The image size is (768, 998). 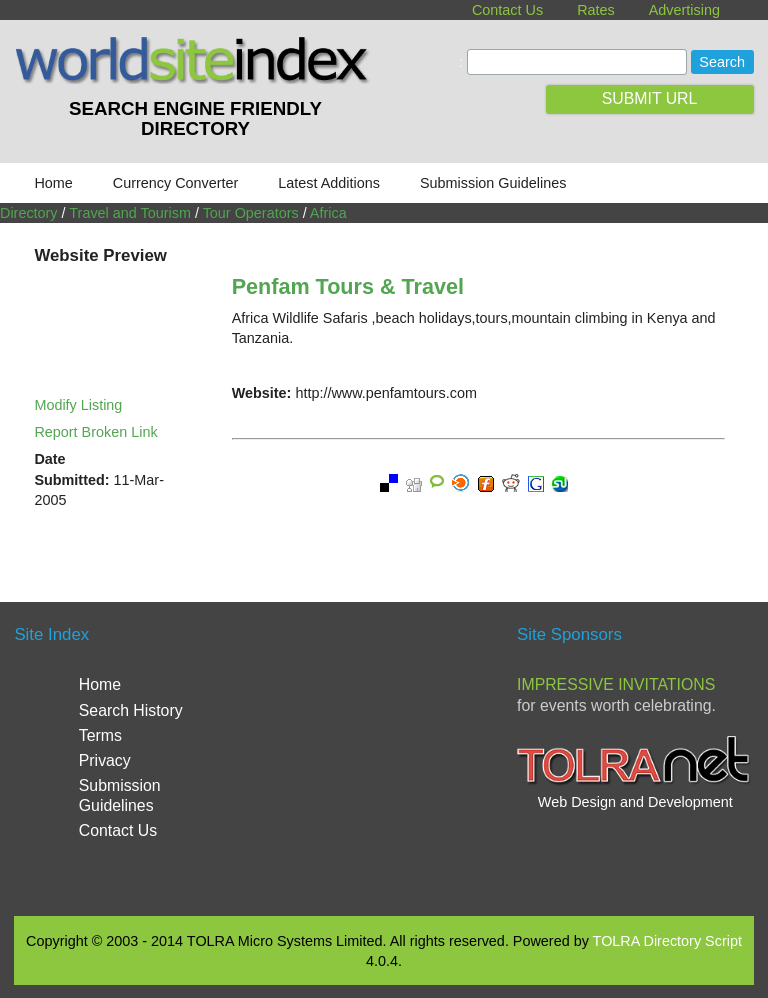 What do you see at coordinates (328, 213) in the screenshot?
I see `Africa` at bounding box center [328, 213].